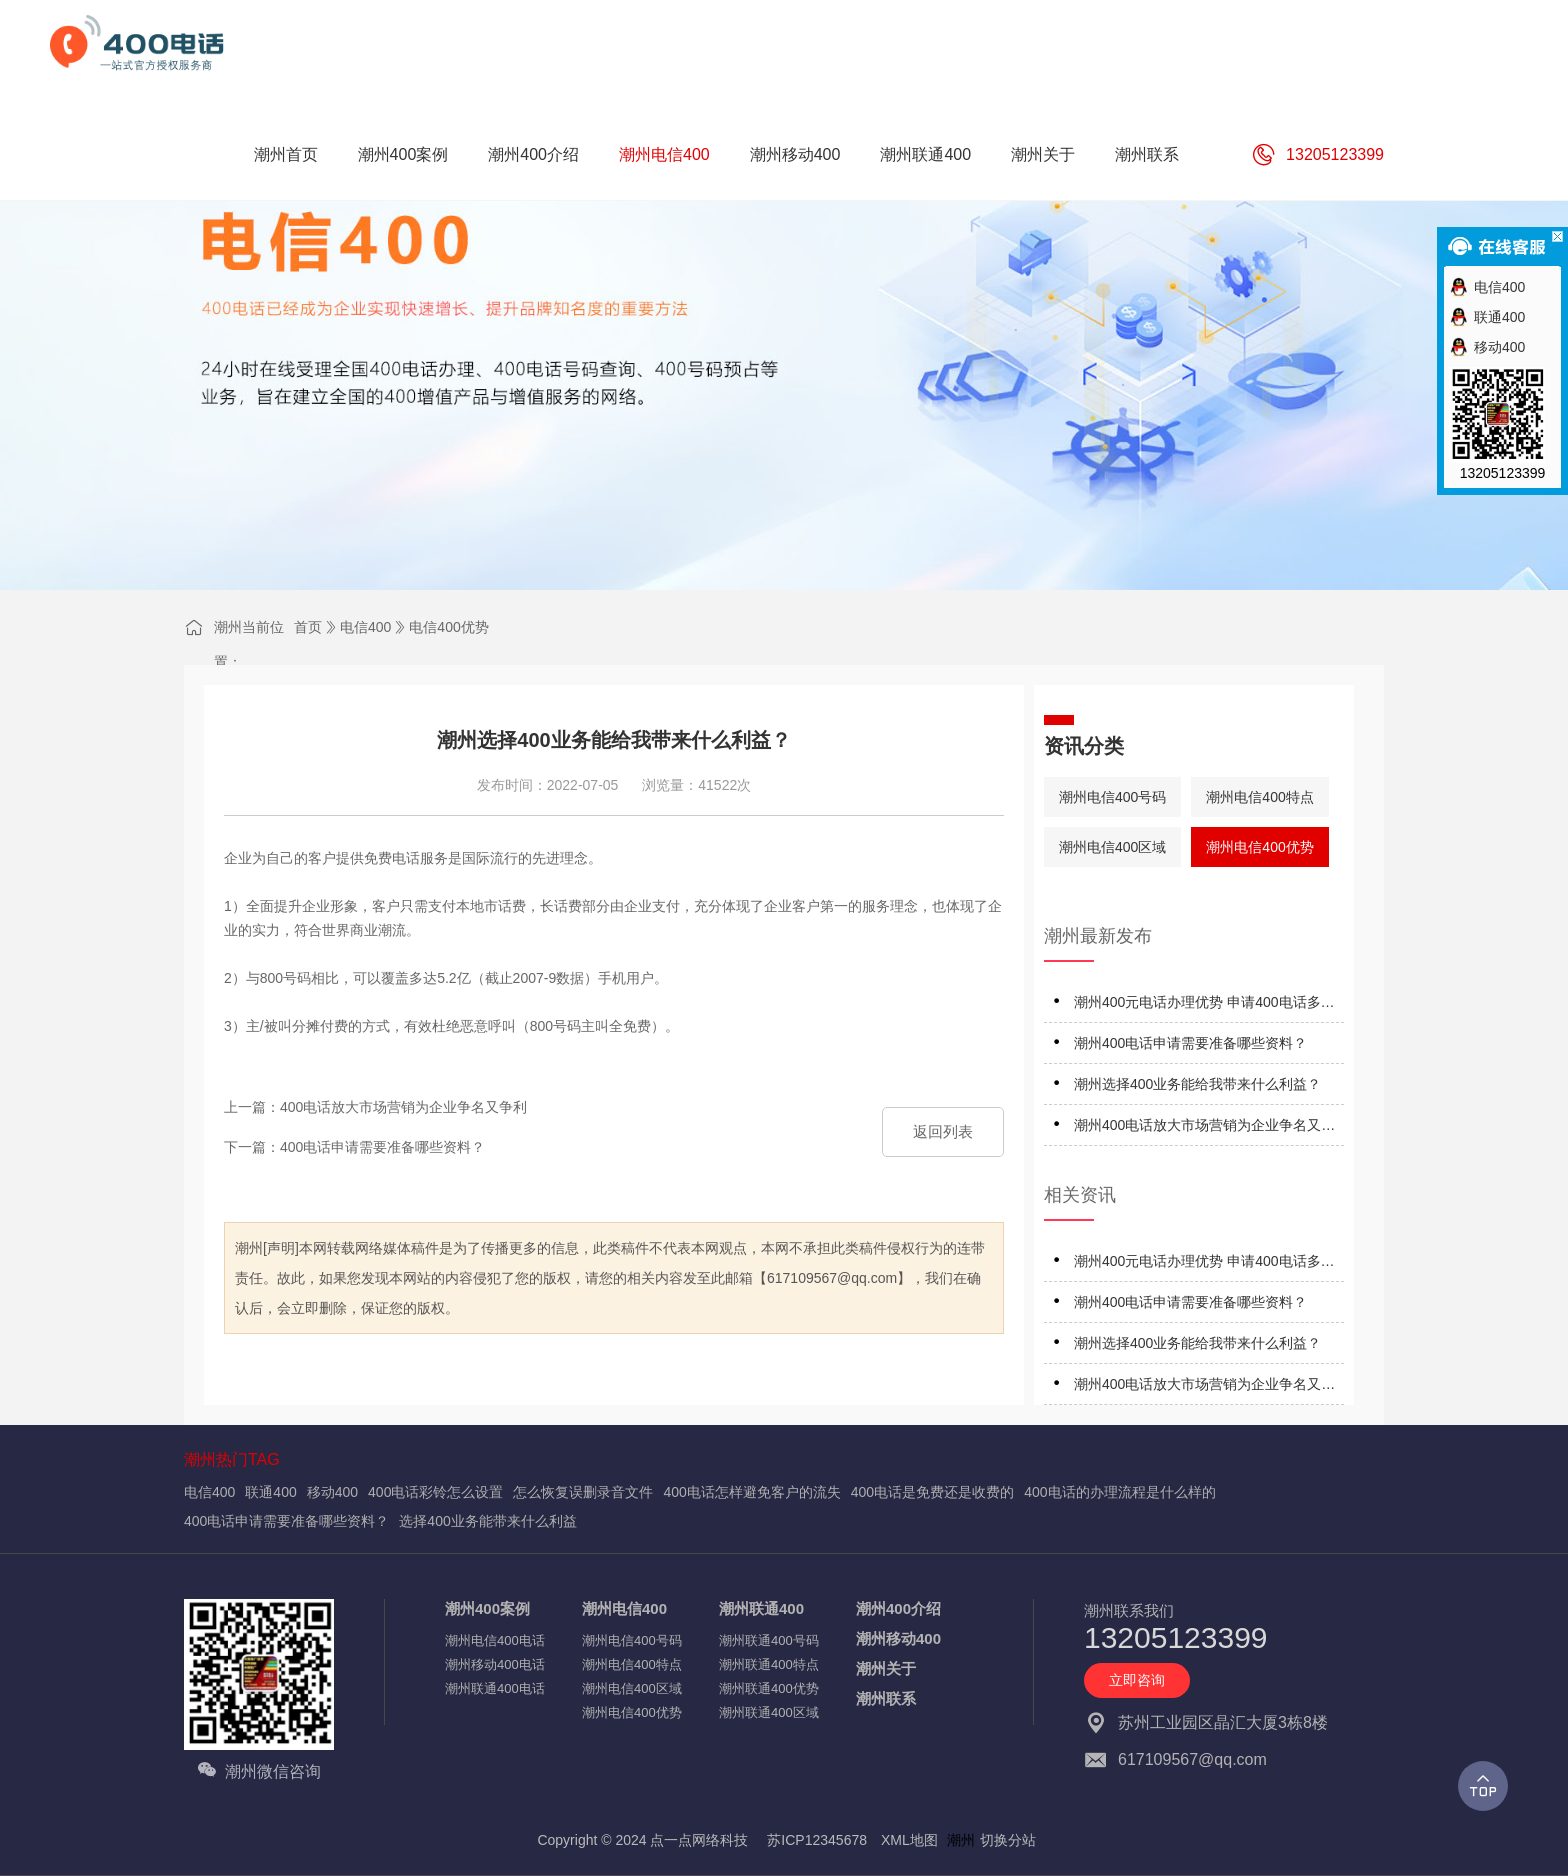 This screenshot has height=1876, width=1568. What do you see at coordinates (1204, 1128) in the screenshot?
I see `潮州400电话放大市场营销为企业争名又争利` at bounding box center [1204, 1128].